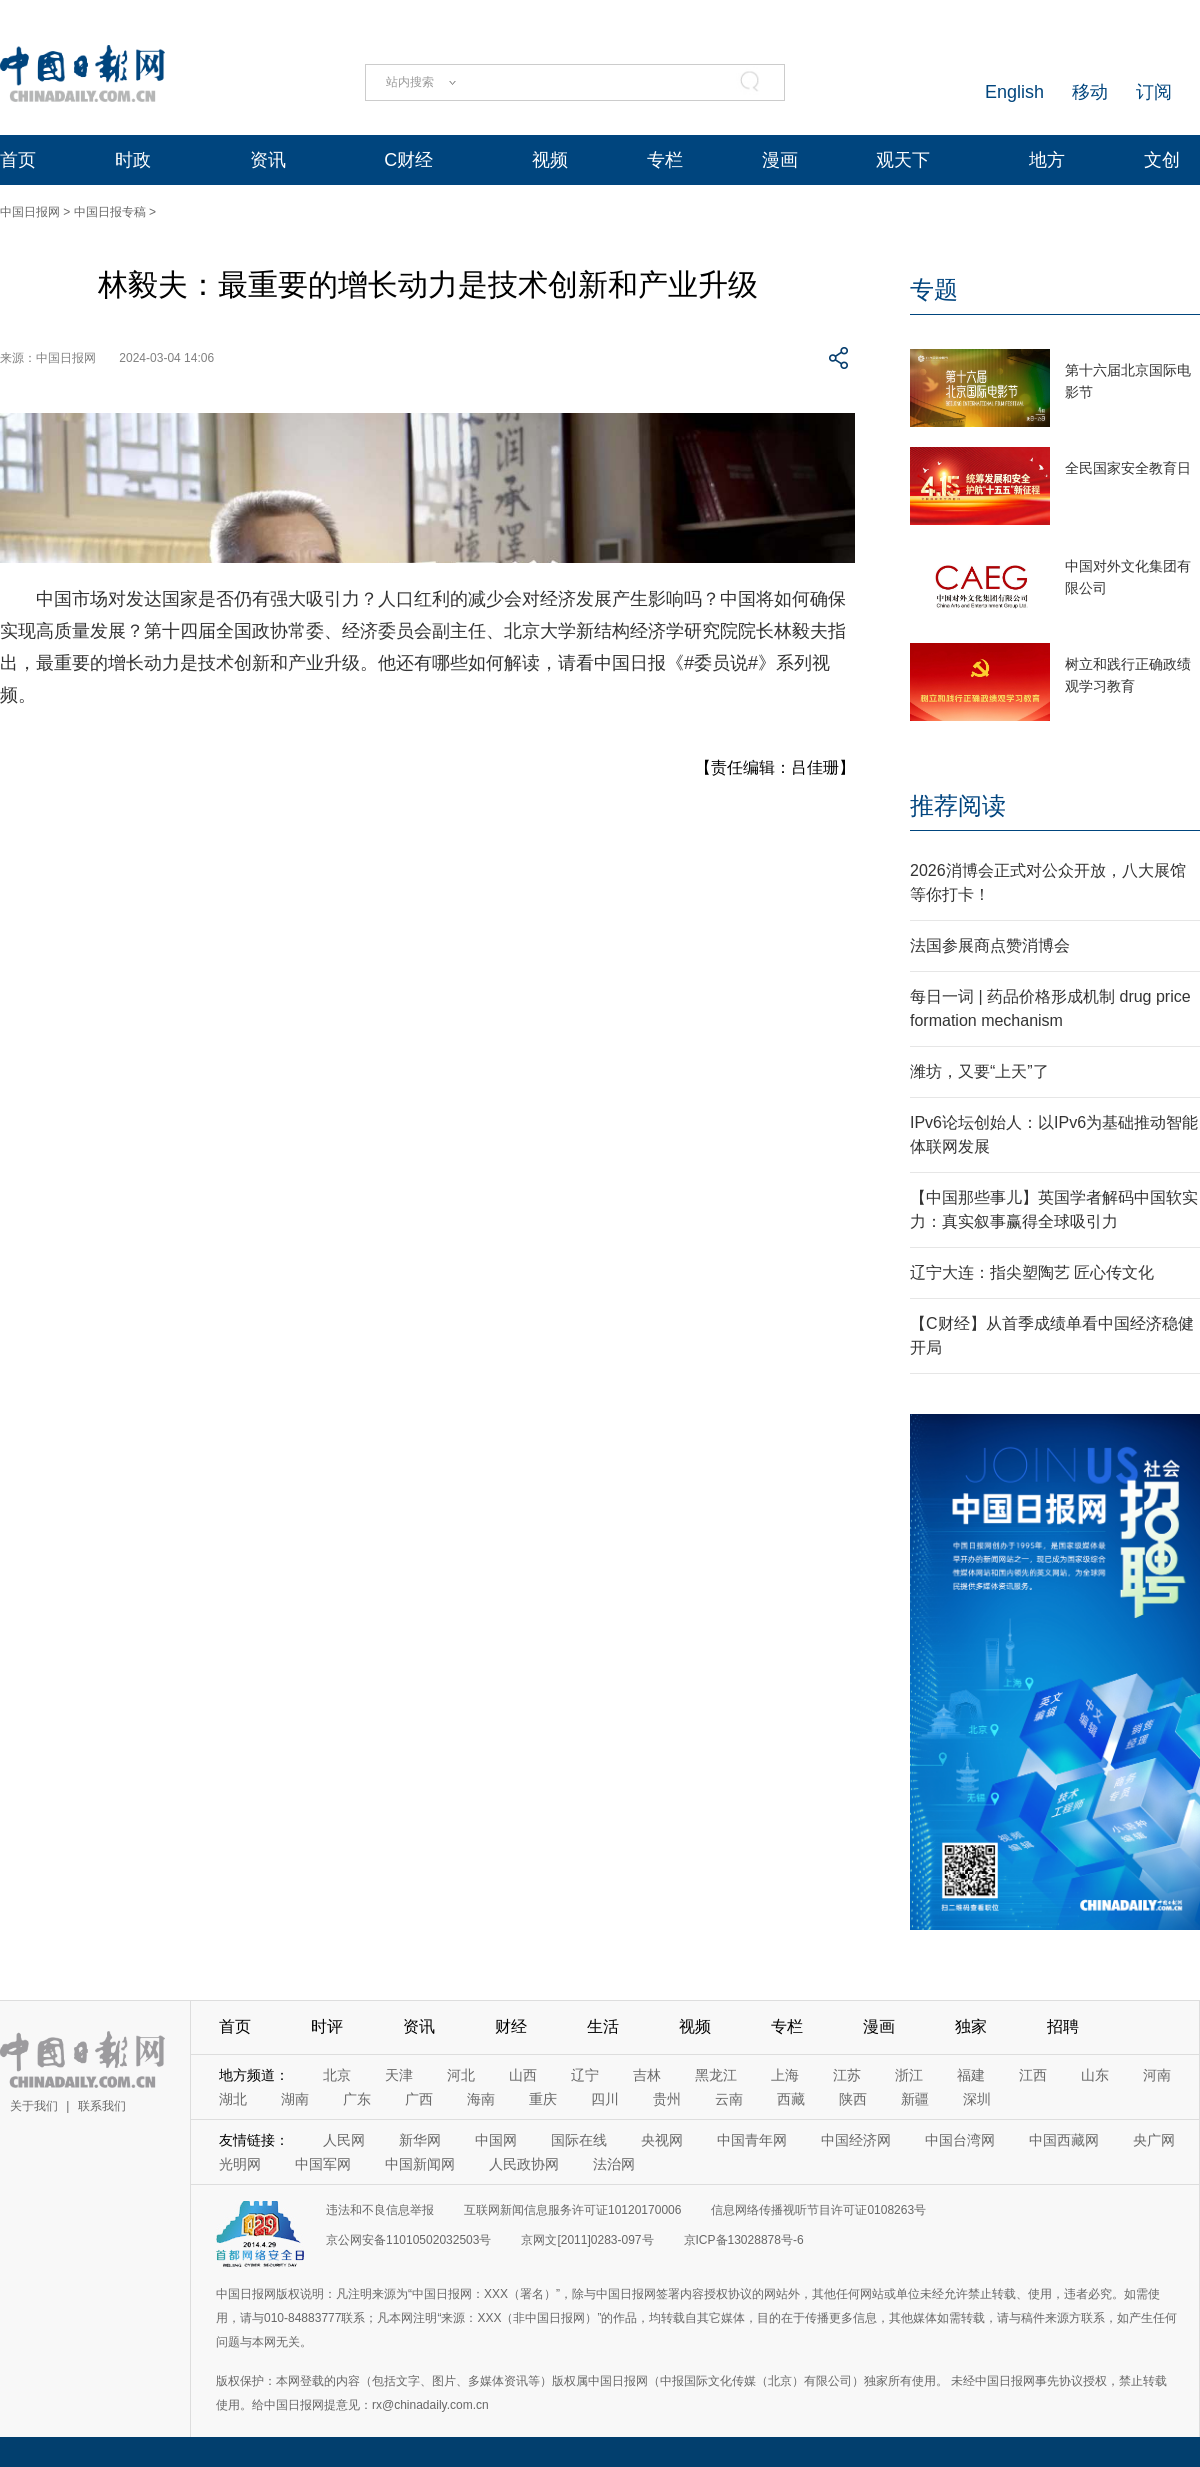 Image resolution: width=1200 pixels, height=2467 pixels. Describe the element at coordinates (399, 2075) in the screenshot. I see `天津` at that location.